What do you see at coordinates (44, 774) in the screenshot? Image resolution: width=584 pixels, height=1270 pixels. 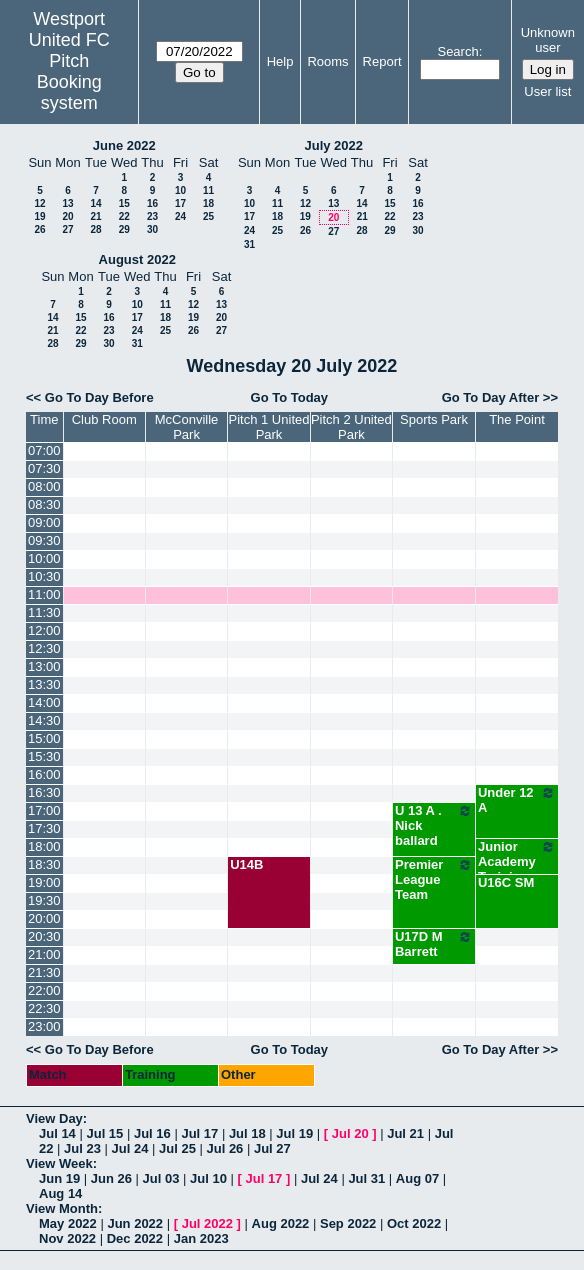 I see `16:00` at bounding box center [44, 774].